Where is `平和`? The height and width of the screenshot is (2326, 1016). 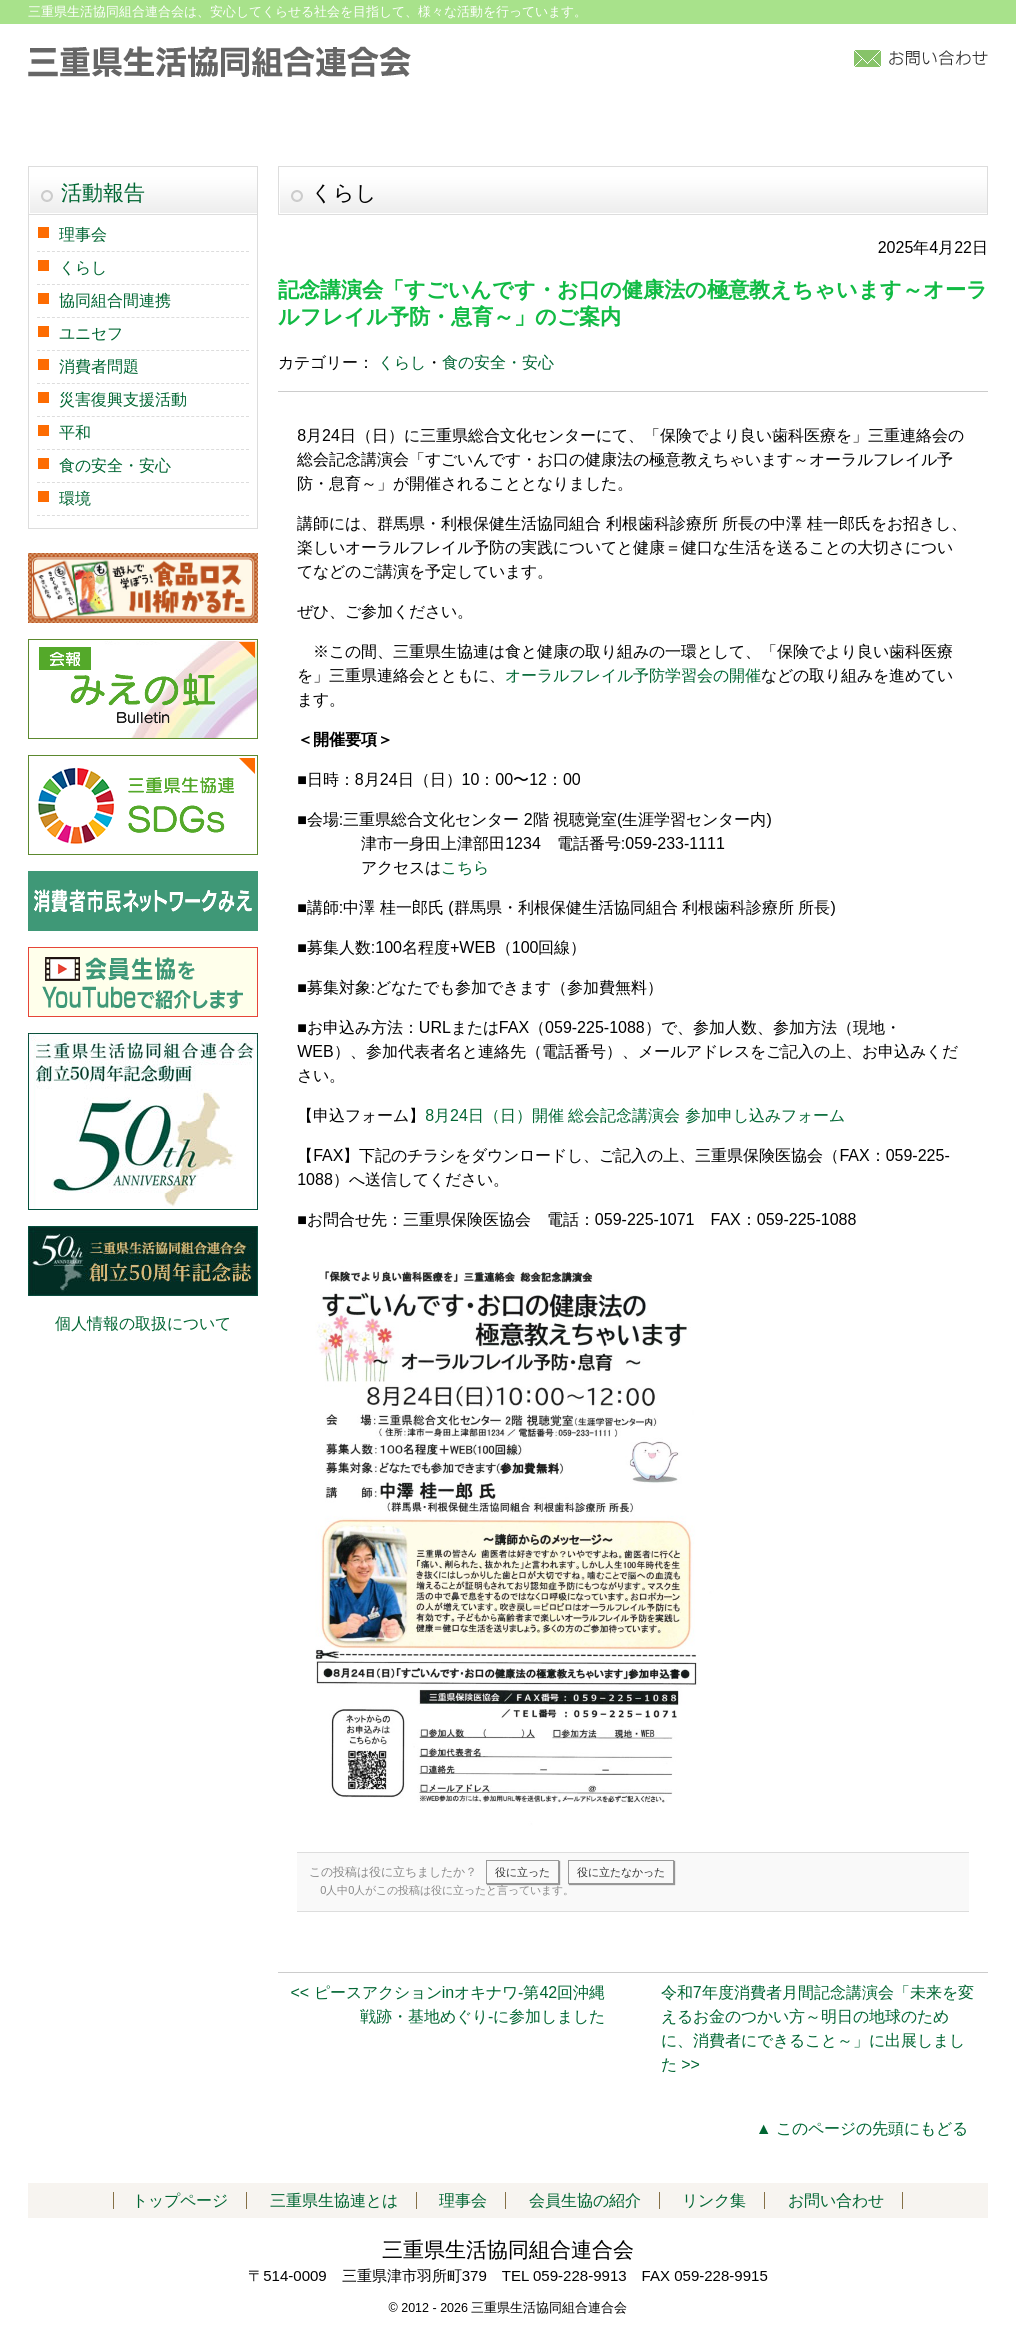 平和 is located at coordinates (75, 432).